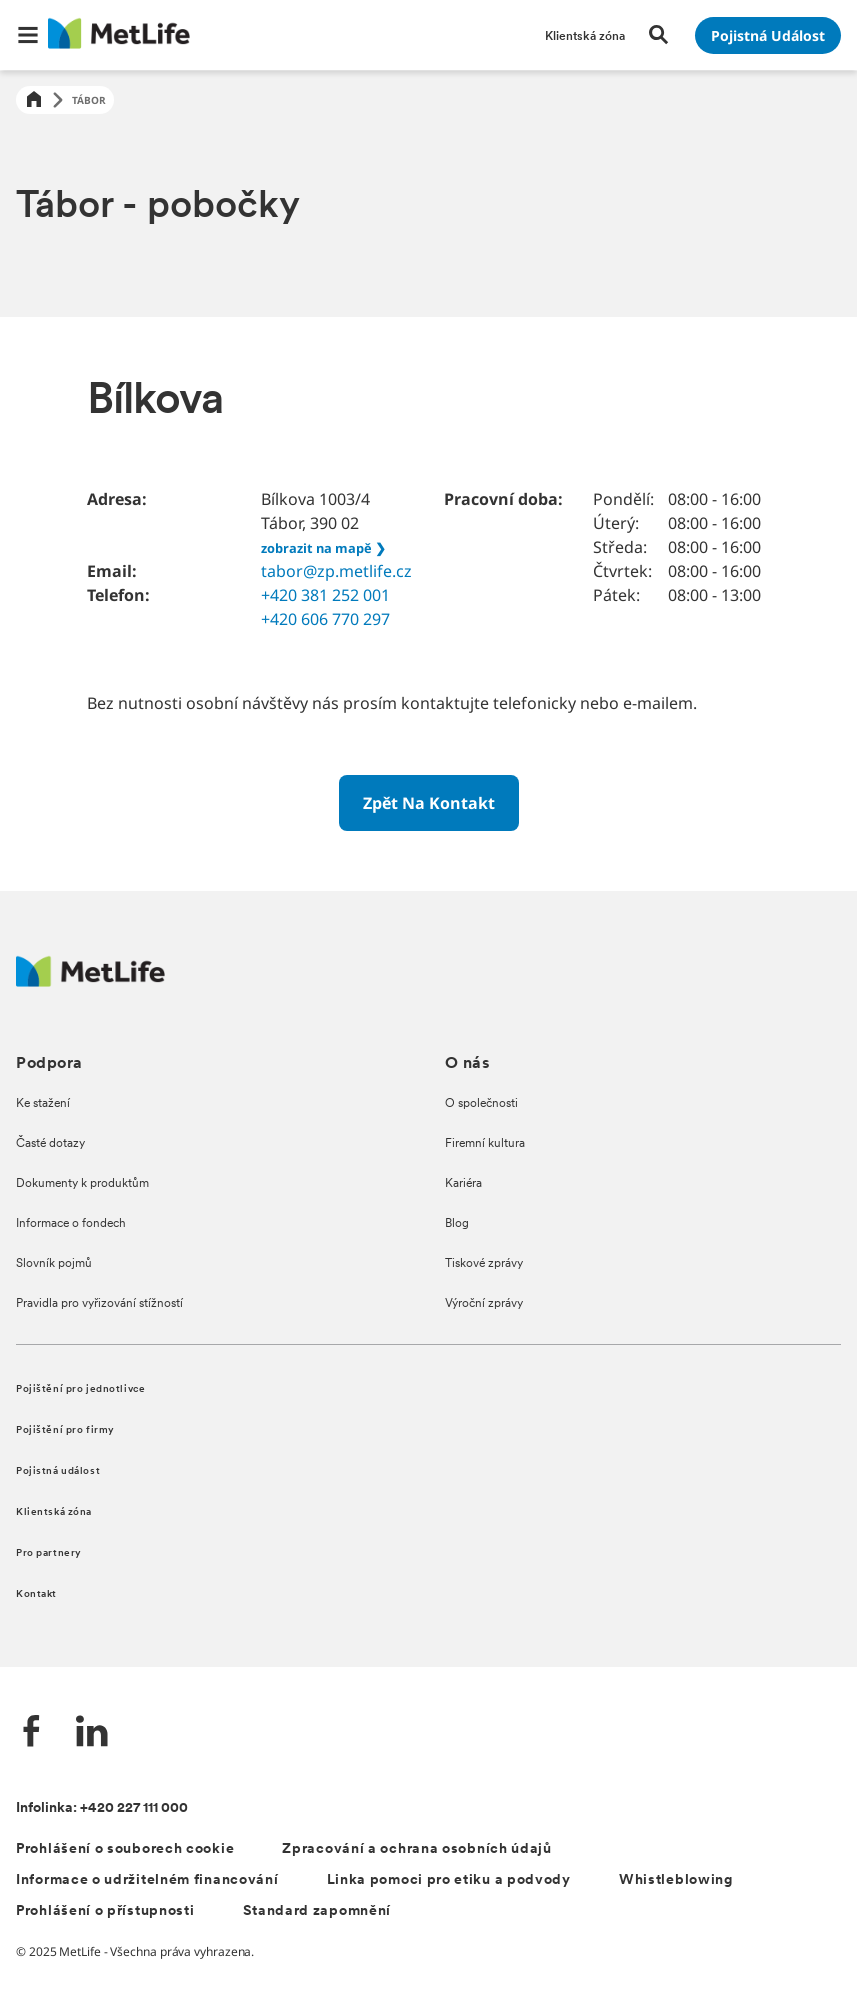 This screenshot has height=2009, width=857. What do you see at coordinates (34, 100) in the screenshot?
I see `[Home]` at bounding box center [34, 100].